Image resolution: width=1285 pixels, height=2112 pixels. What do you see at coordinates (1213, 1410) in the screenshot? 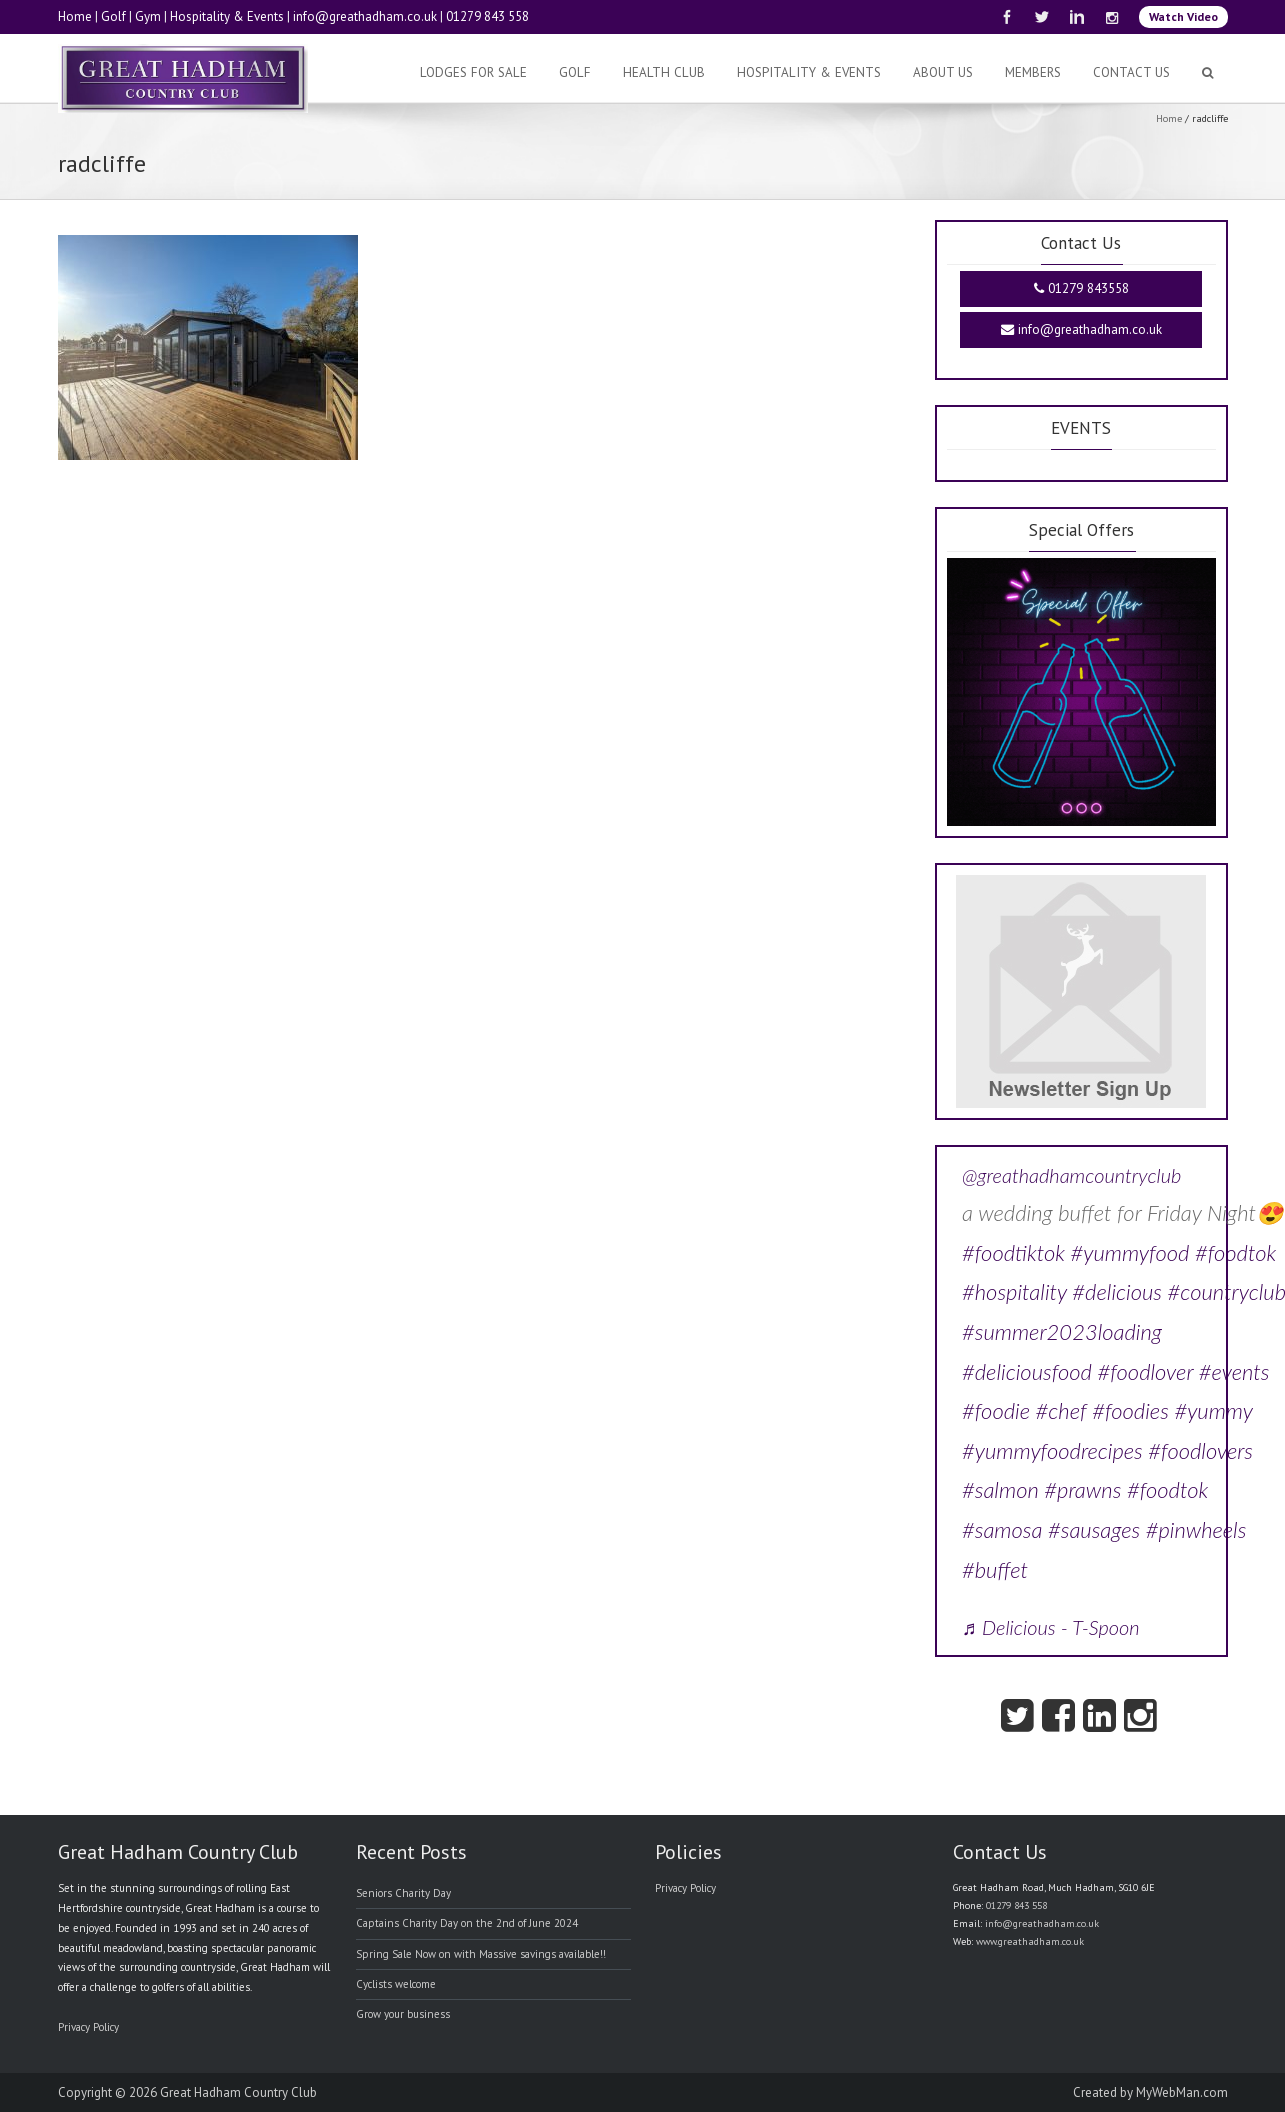
I see `#yummy` at bounding box center [1213, 1410].